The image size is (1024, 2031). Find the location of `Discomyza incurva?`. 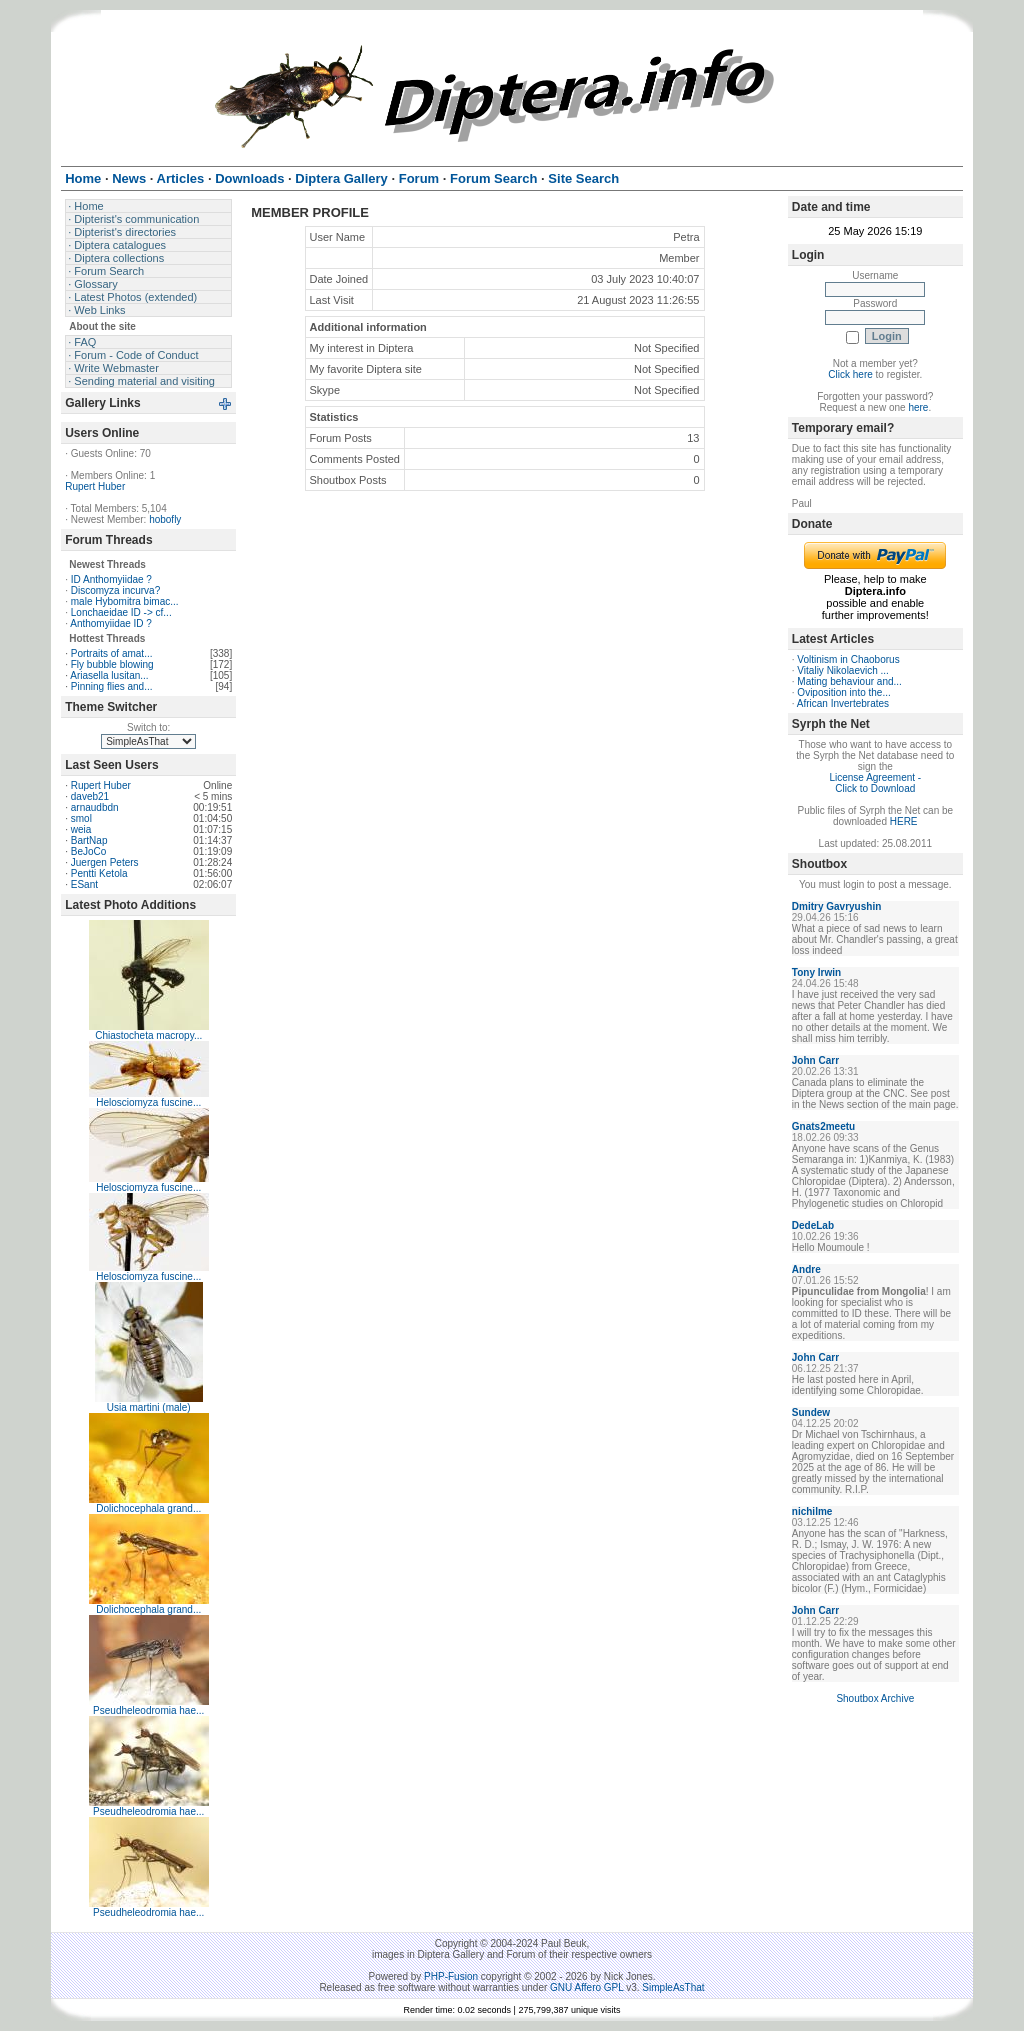

Discomyza incurva? is located at coordinates (115, 590).